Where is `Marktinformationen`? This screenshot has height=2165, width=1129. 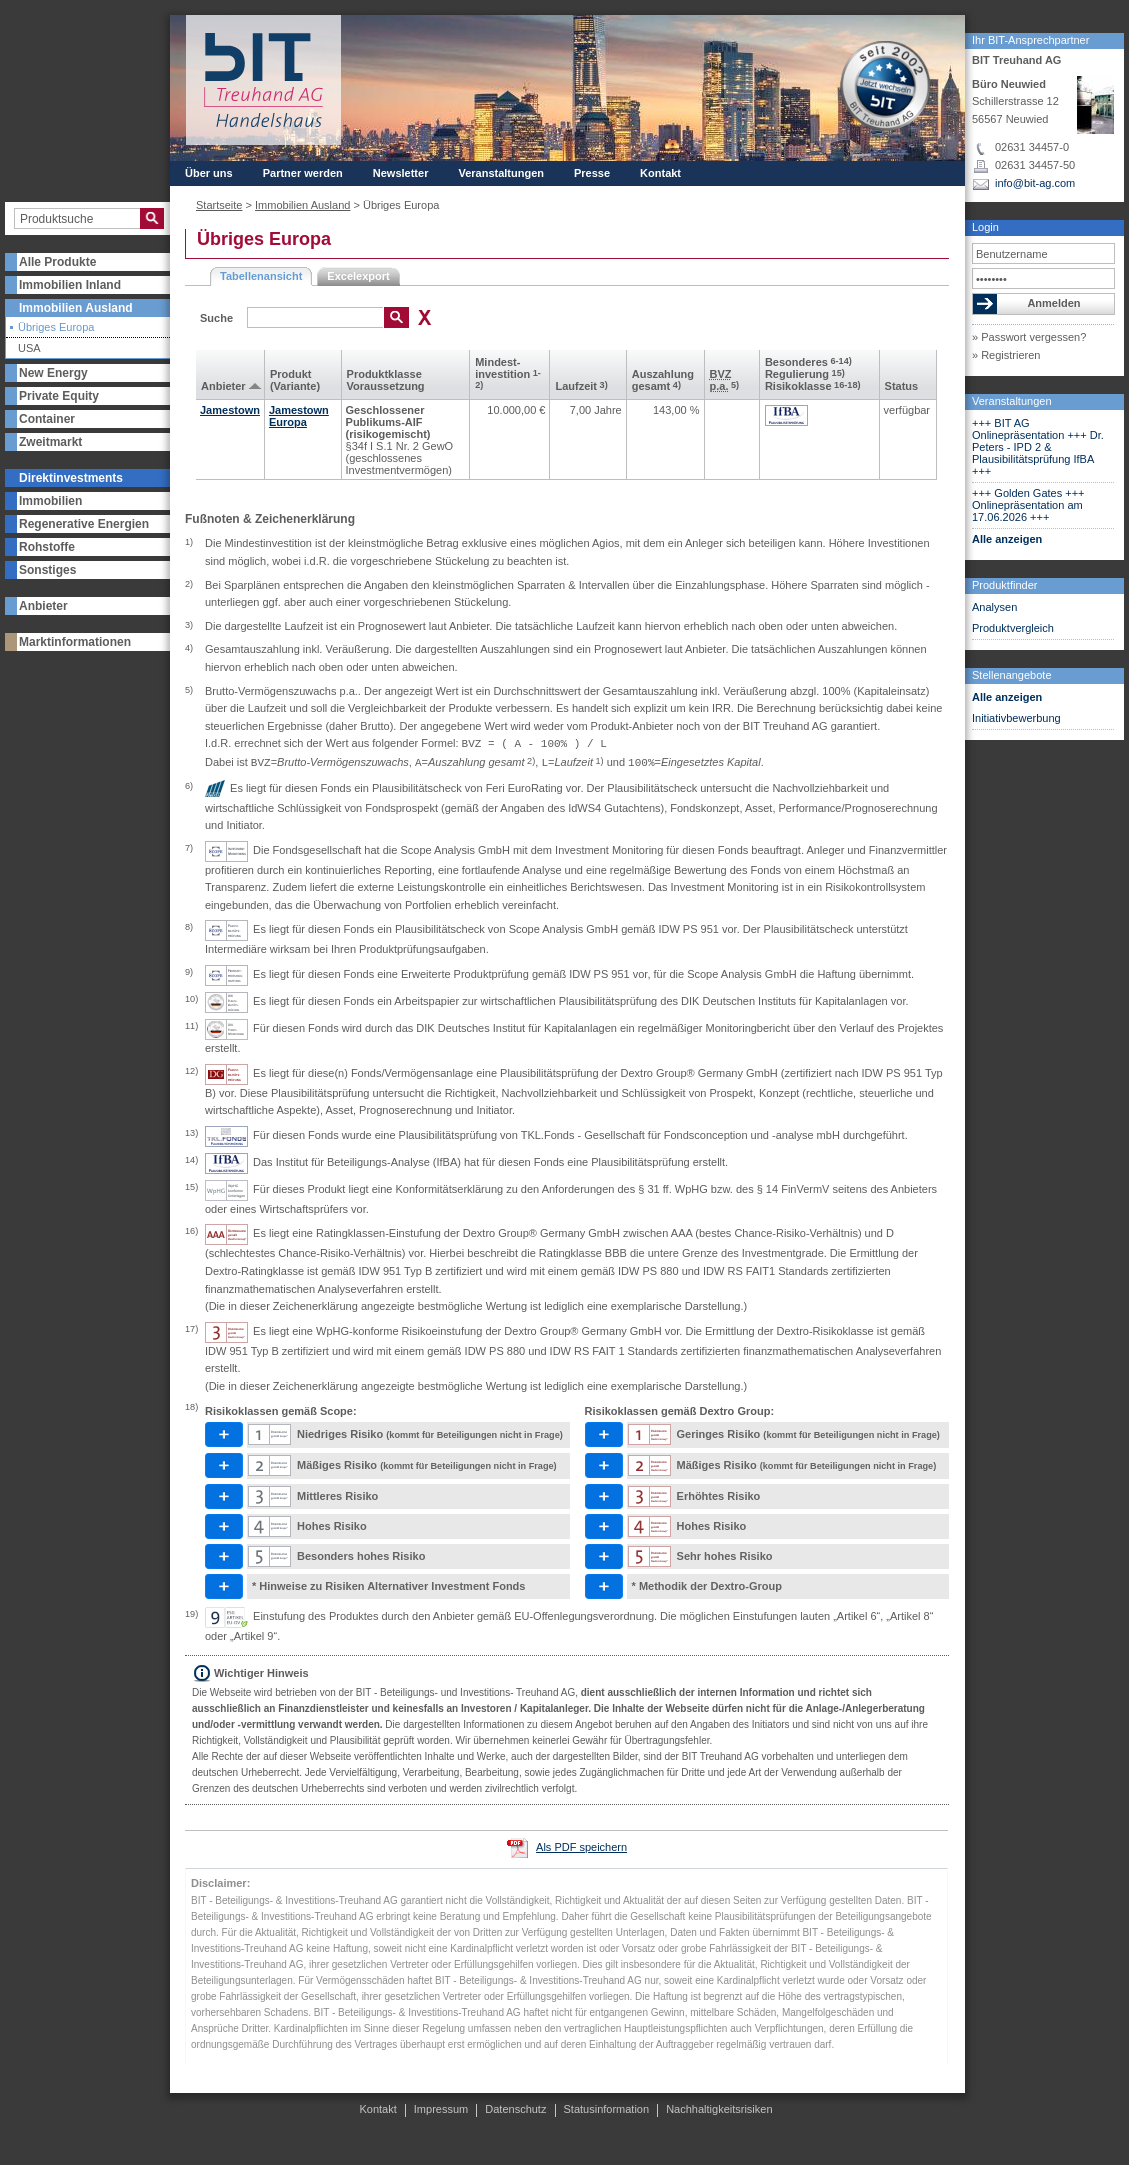 Marktinformationen is located at coordinates (75, 642).